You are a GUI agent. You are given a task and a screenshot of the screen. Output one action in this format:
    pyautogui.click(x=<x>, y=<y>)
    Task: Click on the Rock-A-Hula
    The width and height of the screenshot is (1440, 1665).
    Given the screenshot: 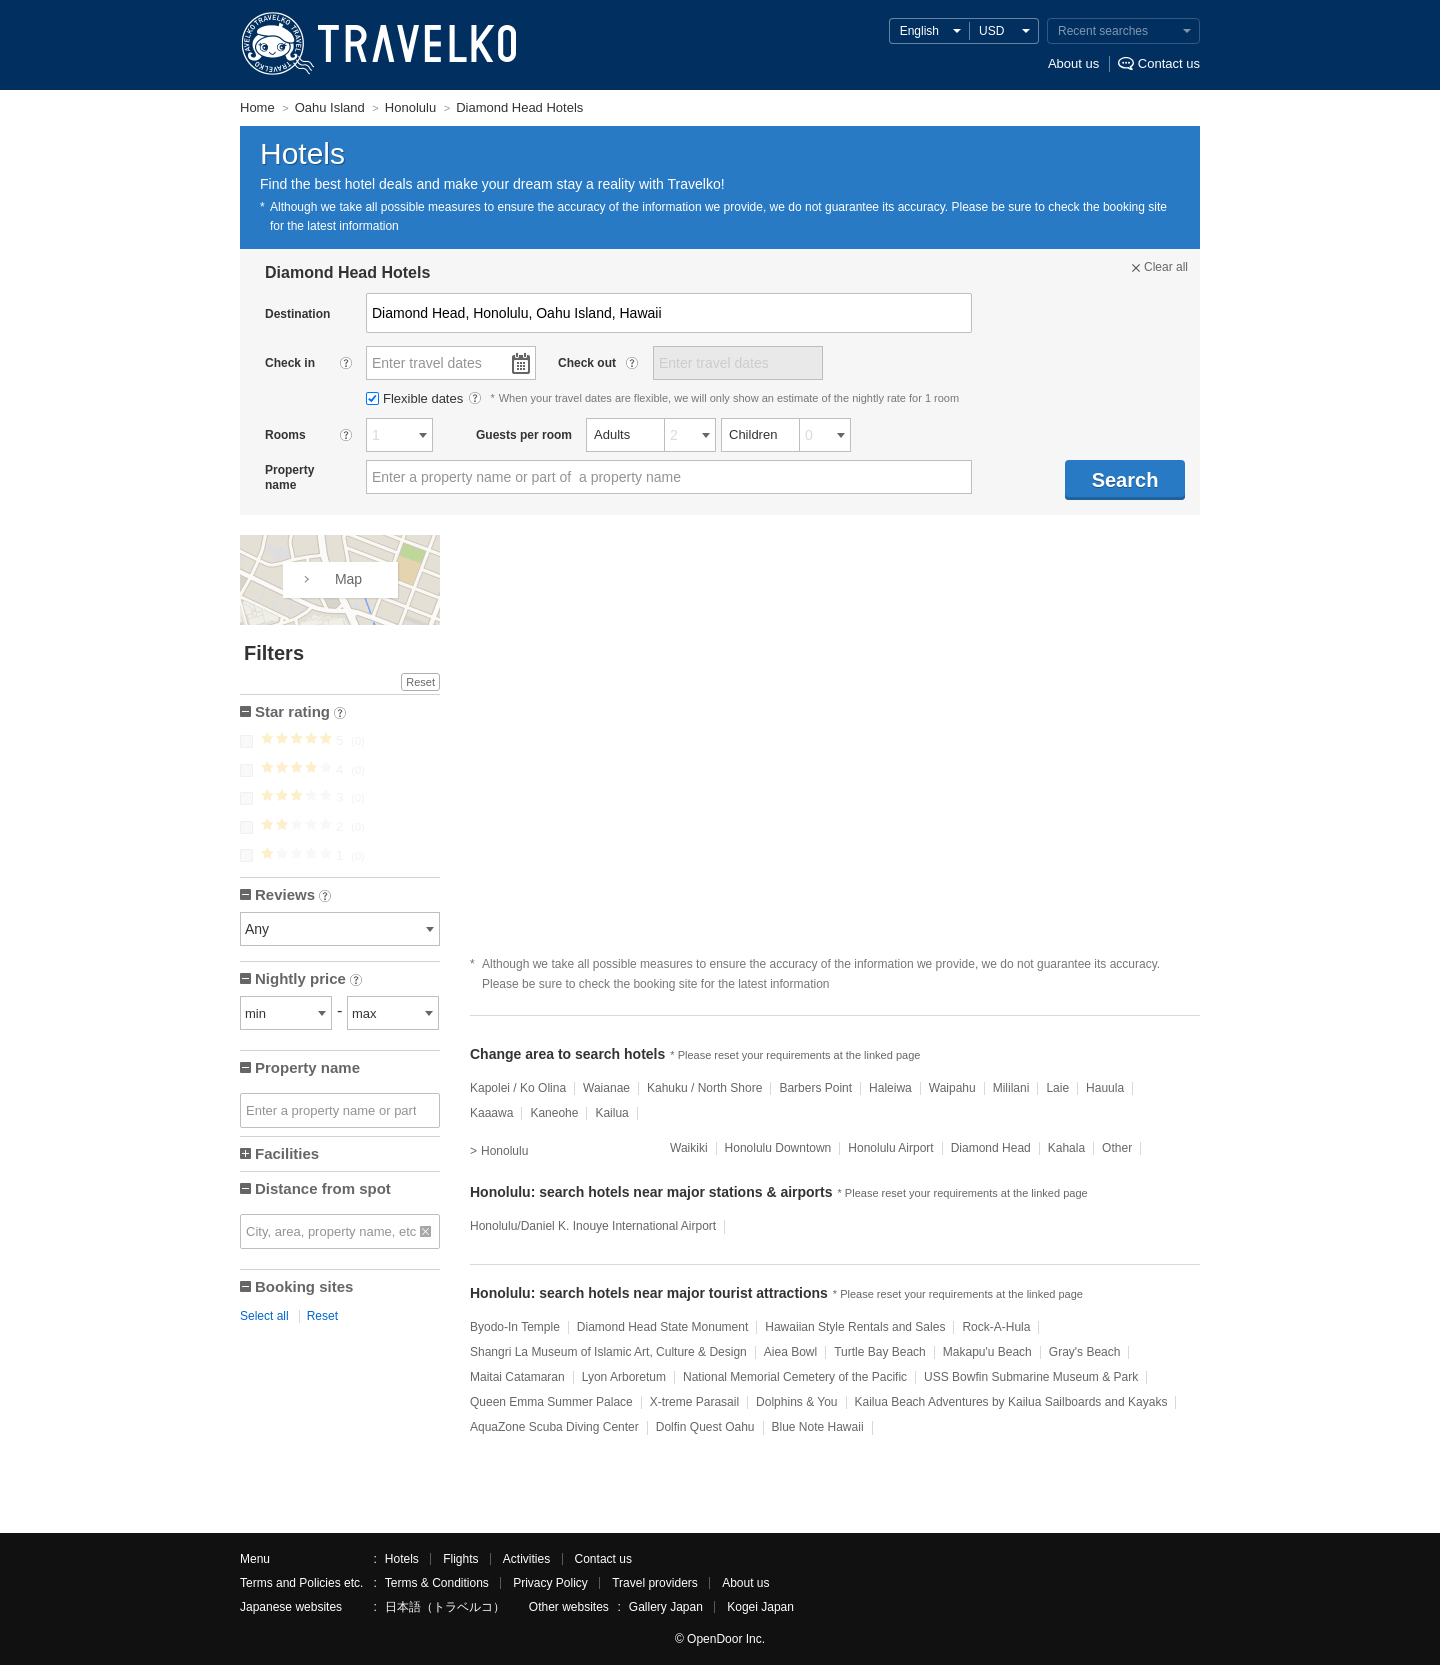 What is the action you would take?
    pyautogui.click(x=996, y=1327)
    